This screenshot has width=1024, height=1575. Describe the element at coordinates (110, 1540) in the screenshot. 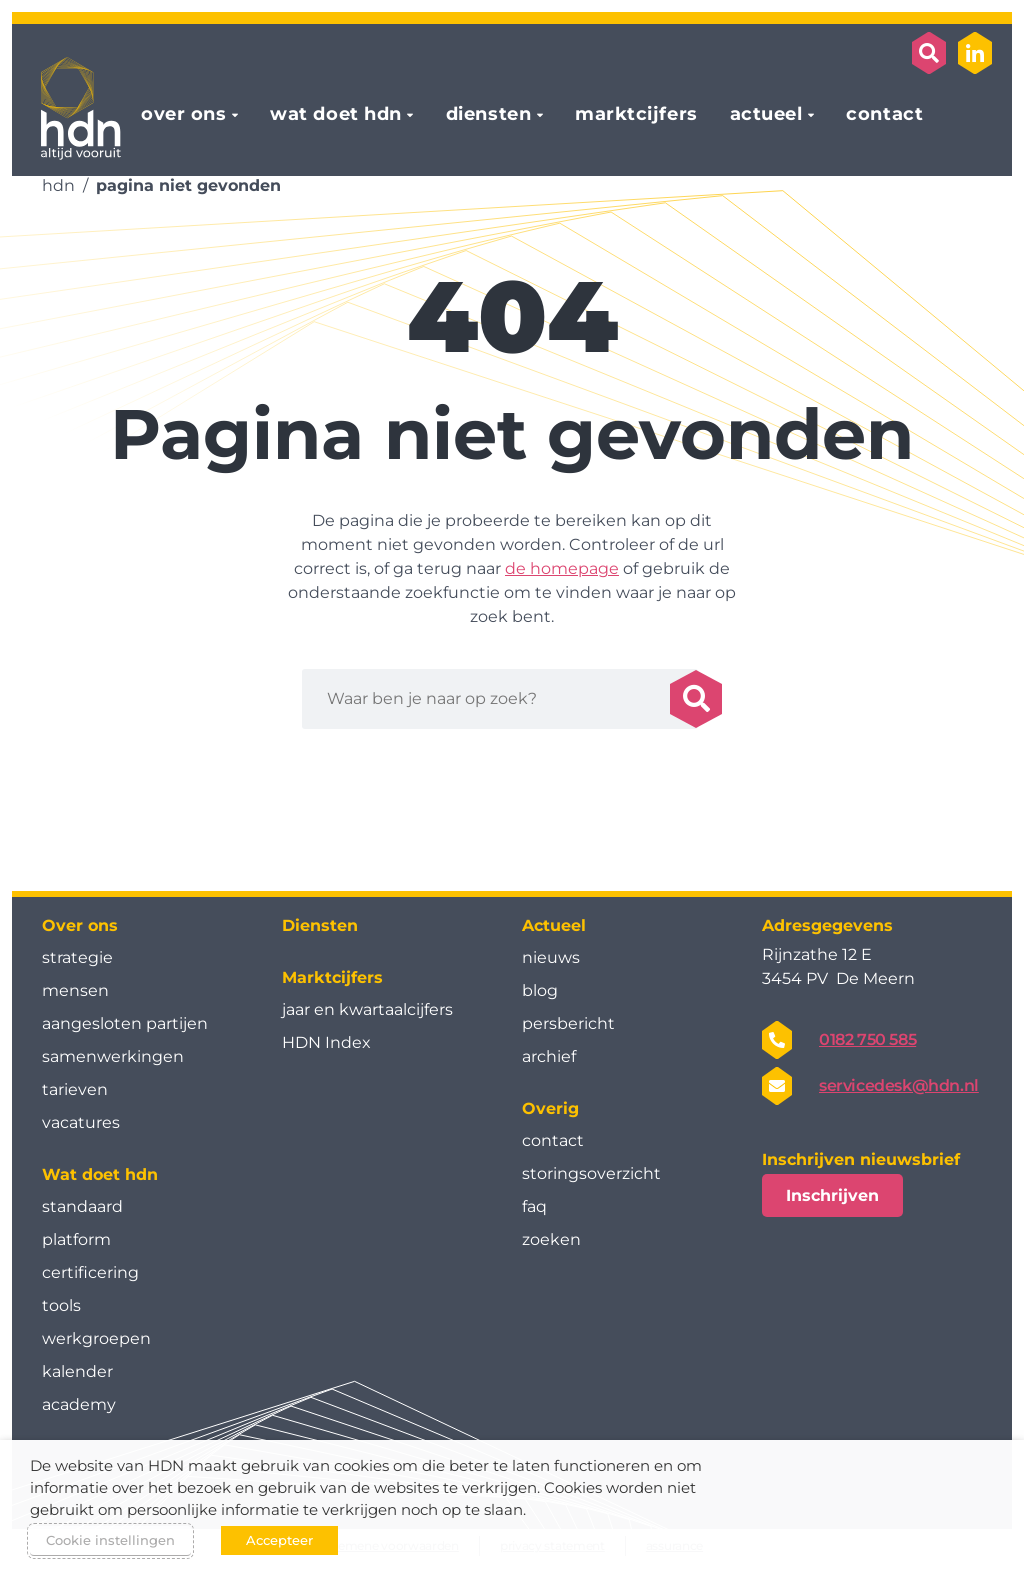

I see `Cookie instellingen [button]` at that location.